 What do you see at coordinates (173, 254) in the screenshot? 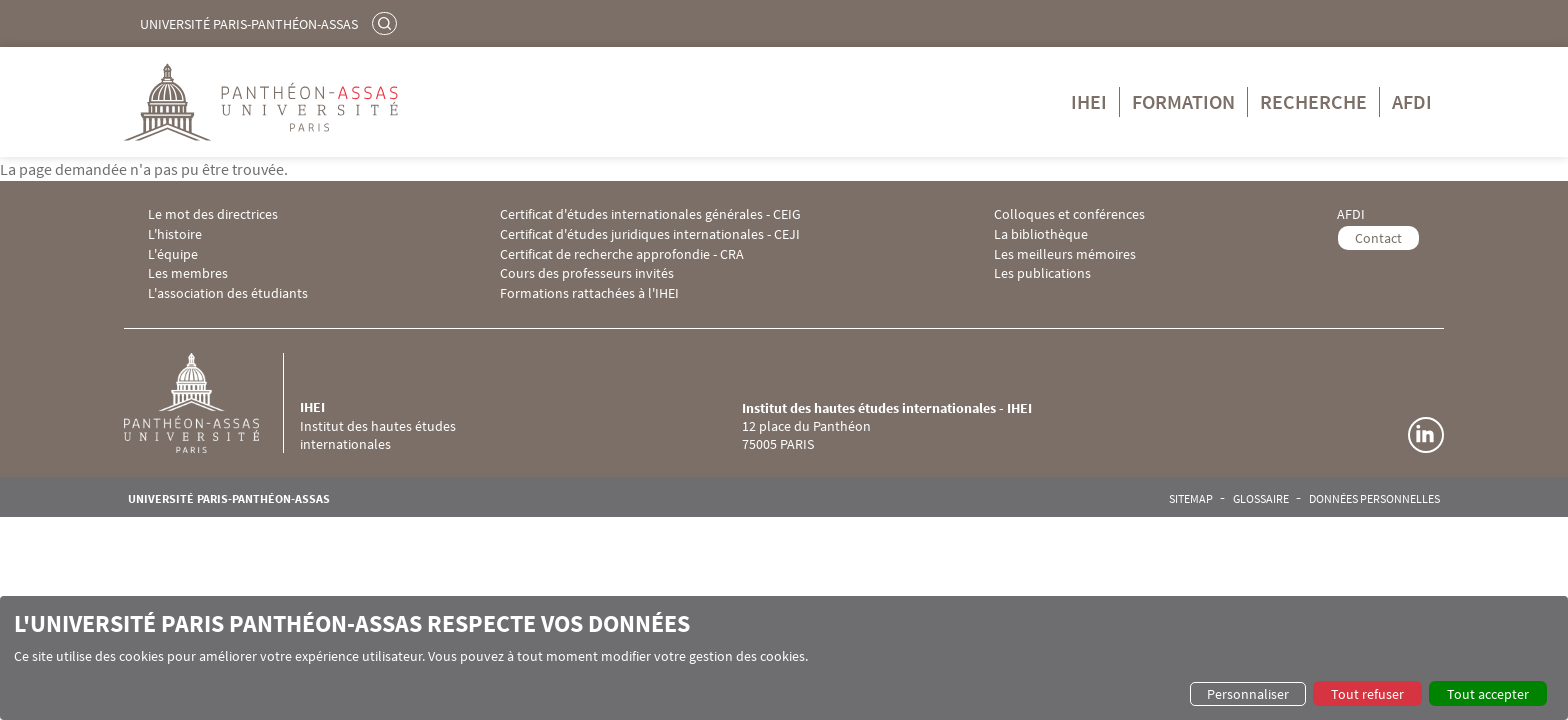
I see `L'équipe` at bounding box center [173, 254].